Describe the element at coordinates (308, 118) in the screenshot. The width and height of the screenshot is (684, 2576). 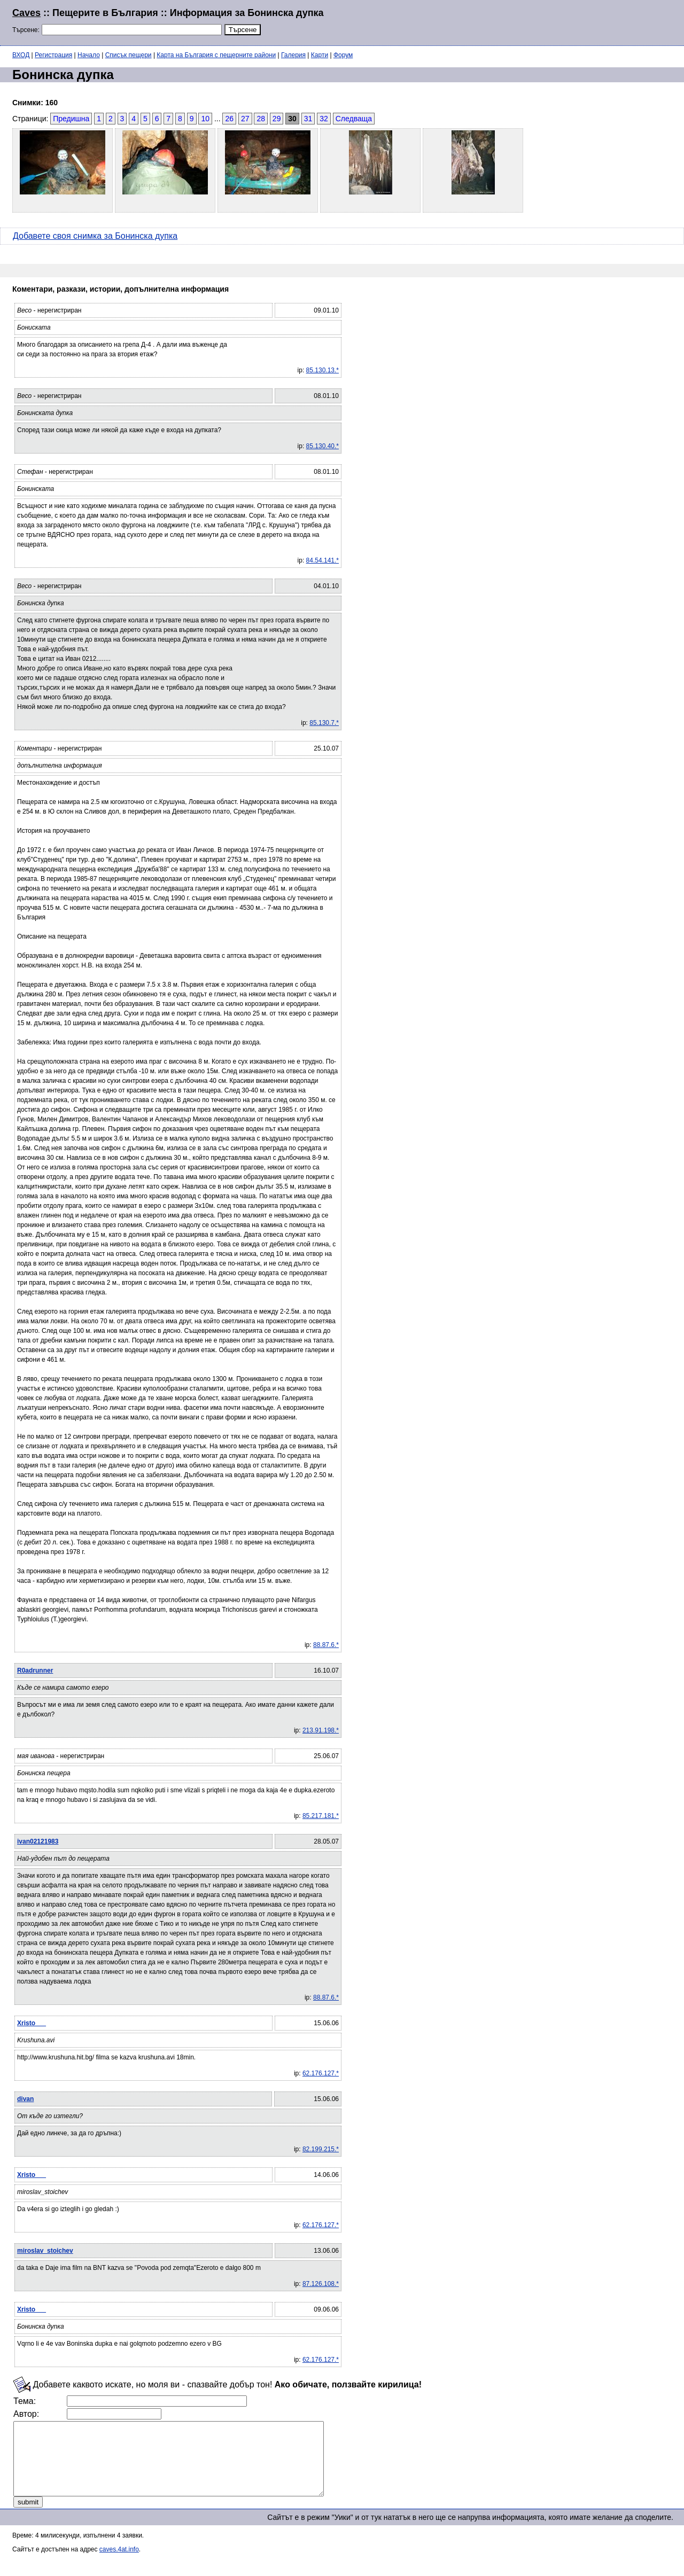
I see `31` at that location.